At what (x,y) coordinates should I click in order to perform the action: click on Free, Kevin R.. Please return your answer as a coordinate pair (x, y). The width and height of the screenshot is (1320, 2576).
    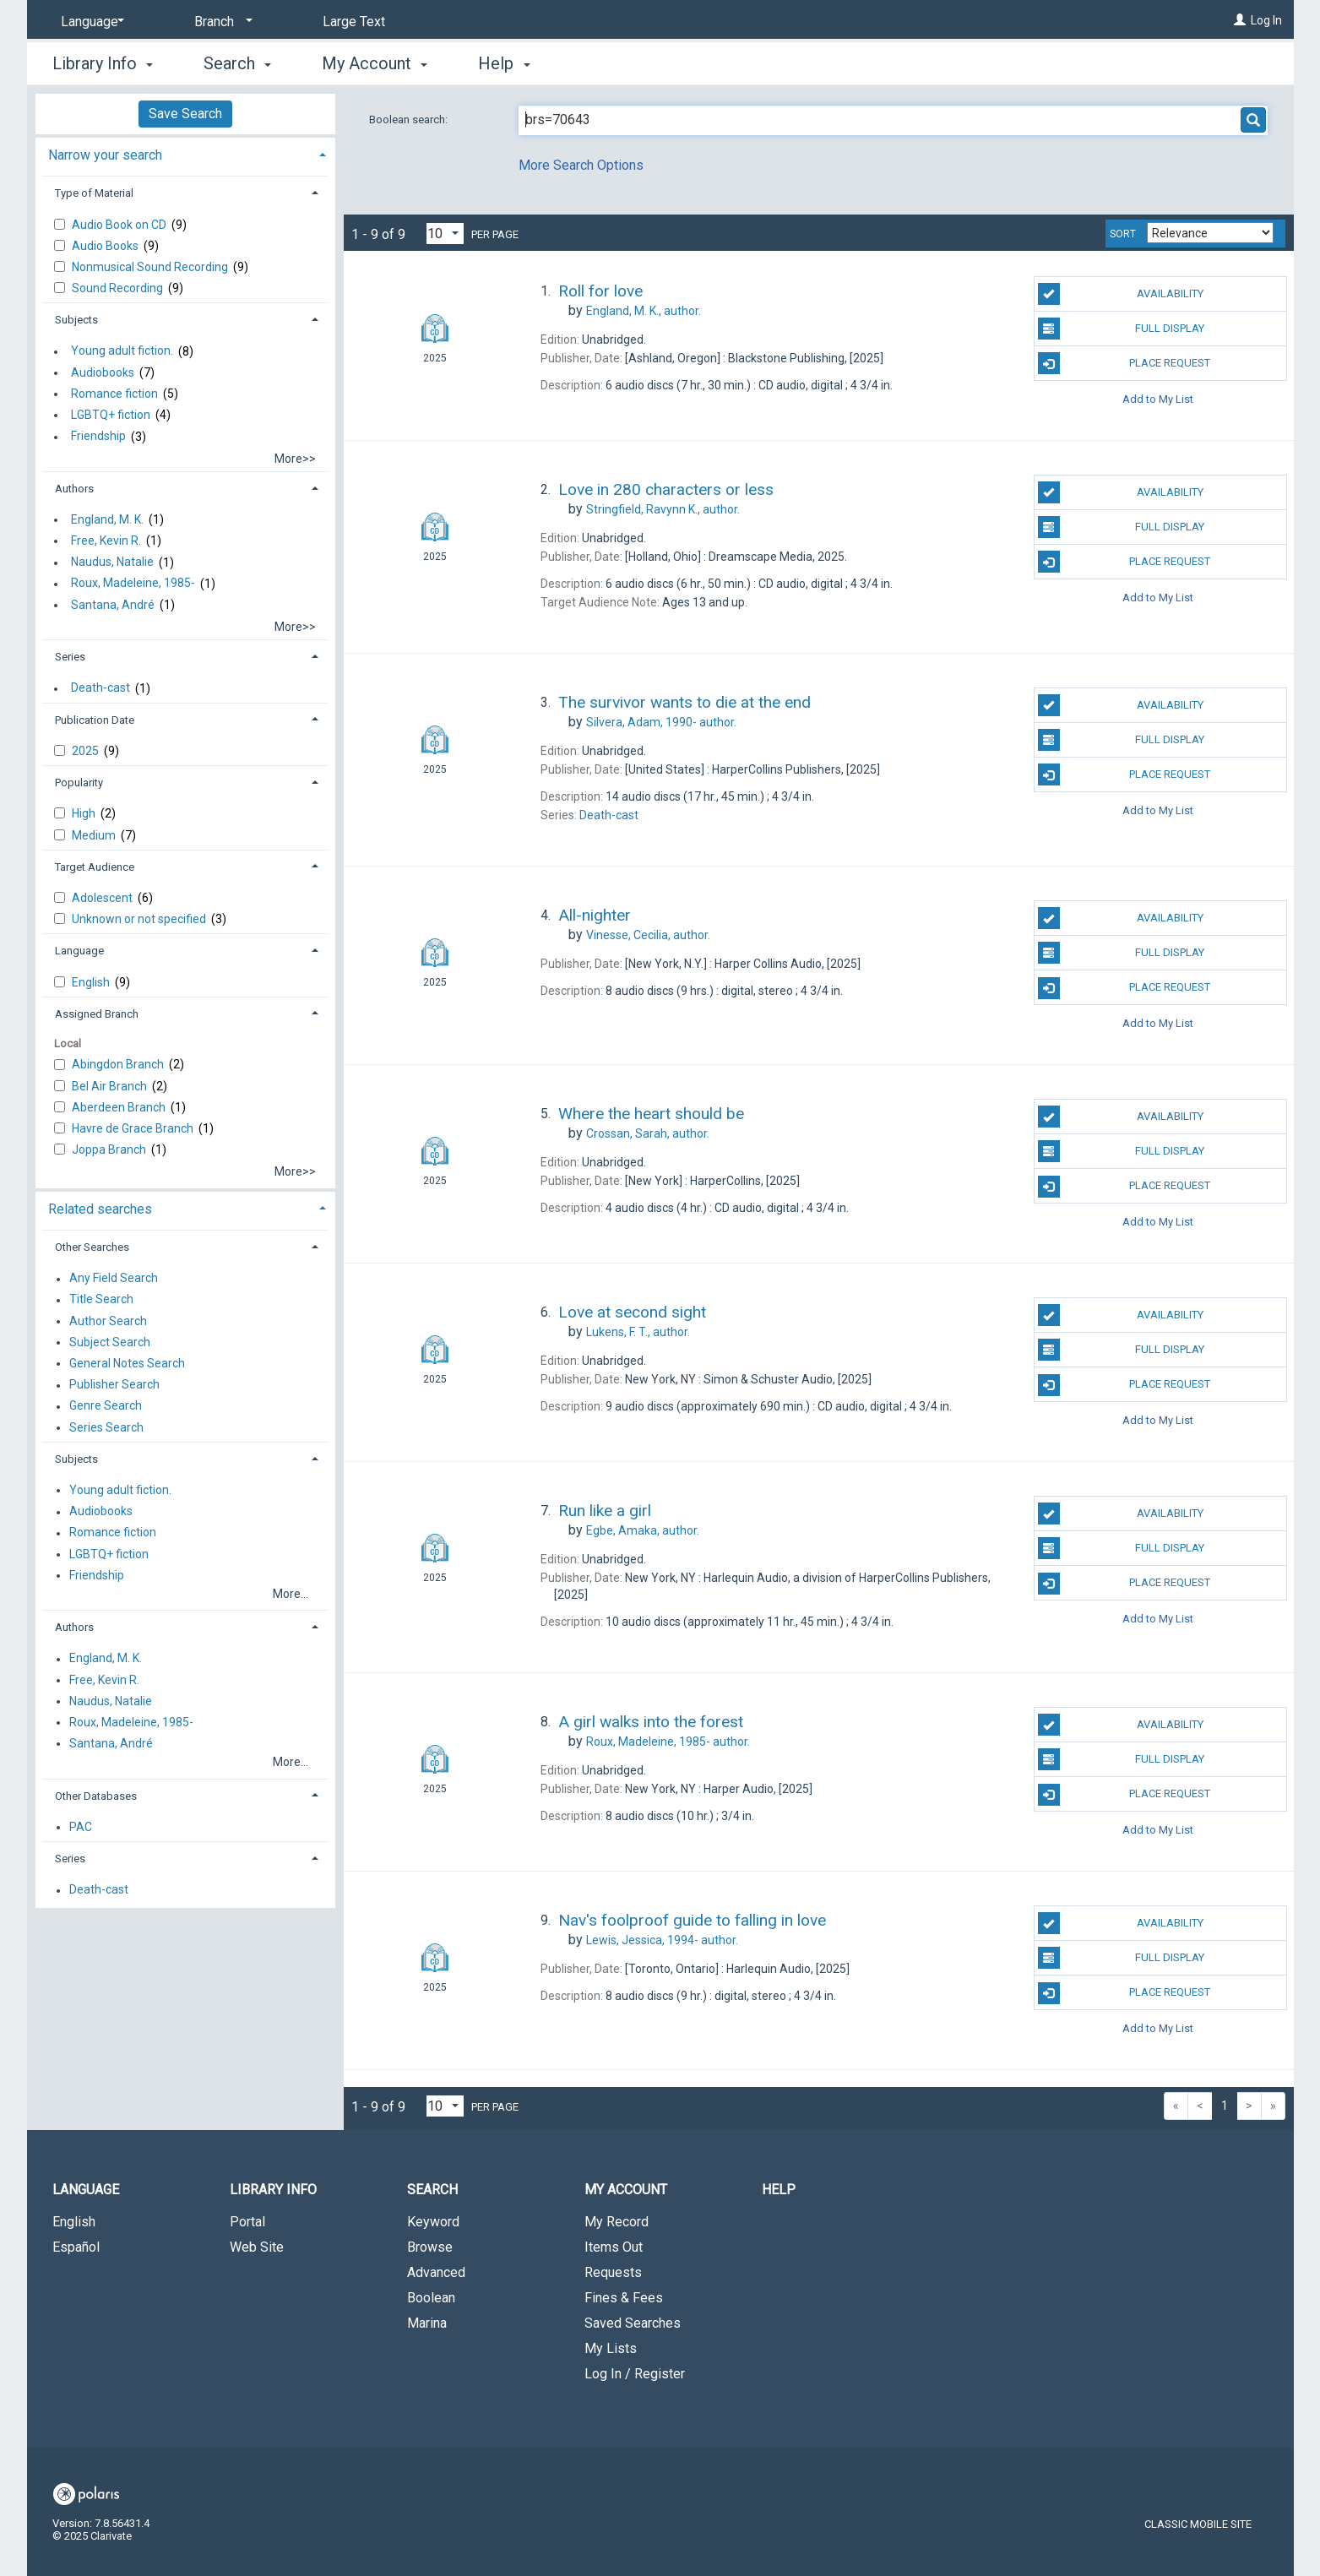
    Looking at the image, I should click on (106, 540).